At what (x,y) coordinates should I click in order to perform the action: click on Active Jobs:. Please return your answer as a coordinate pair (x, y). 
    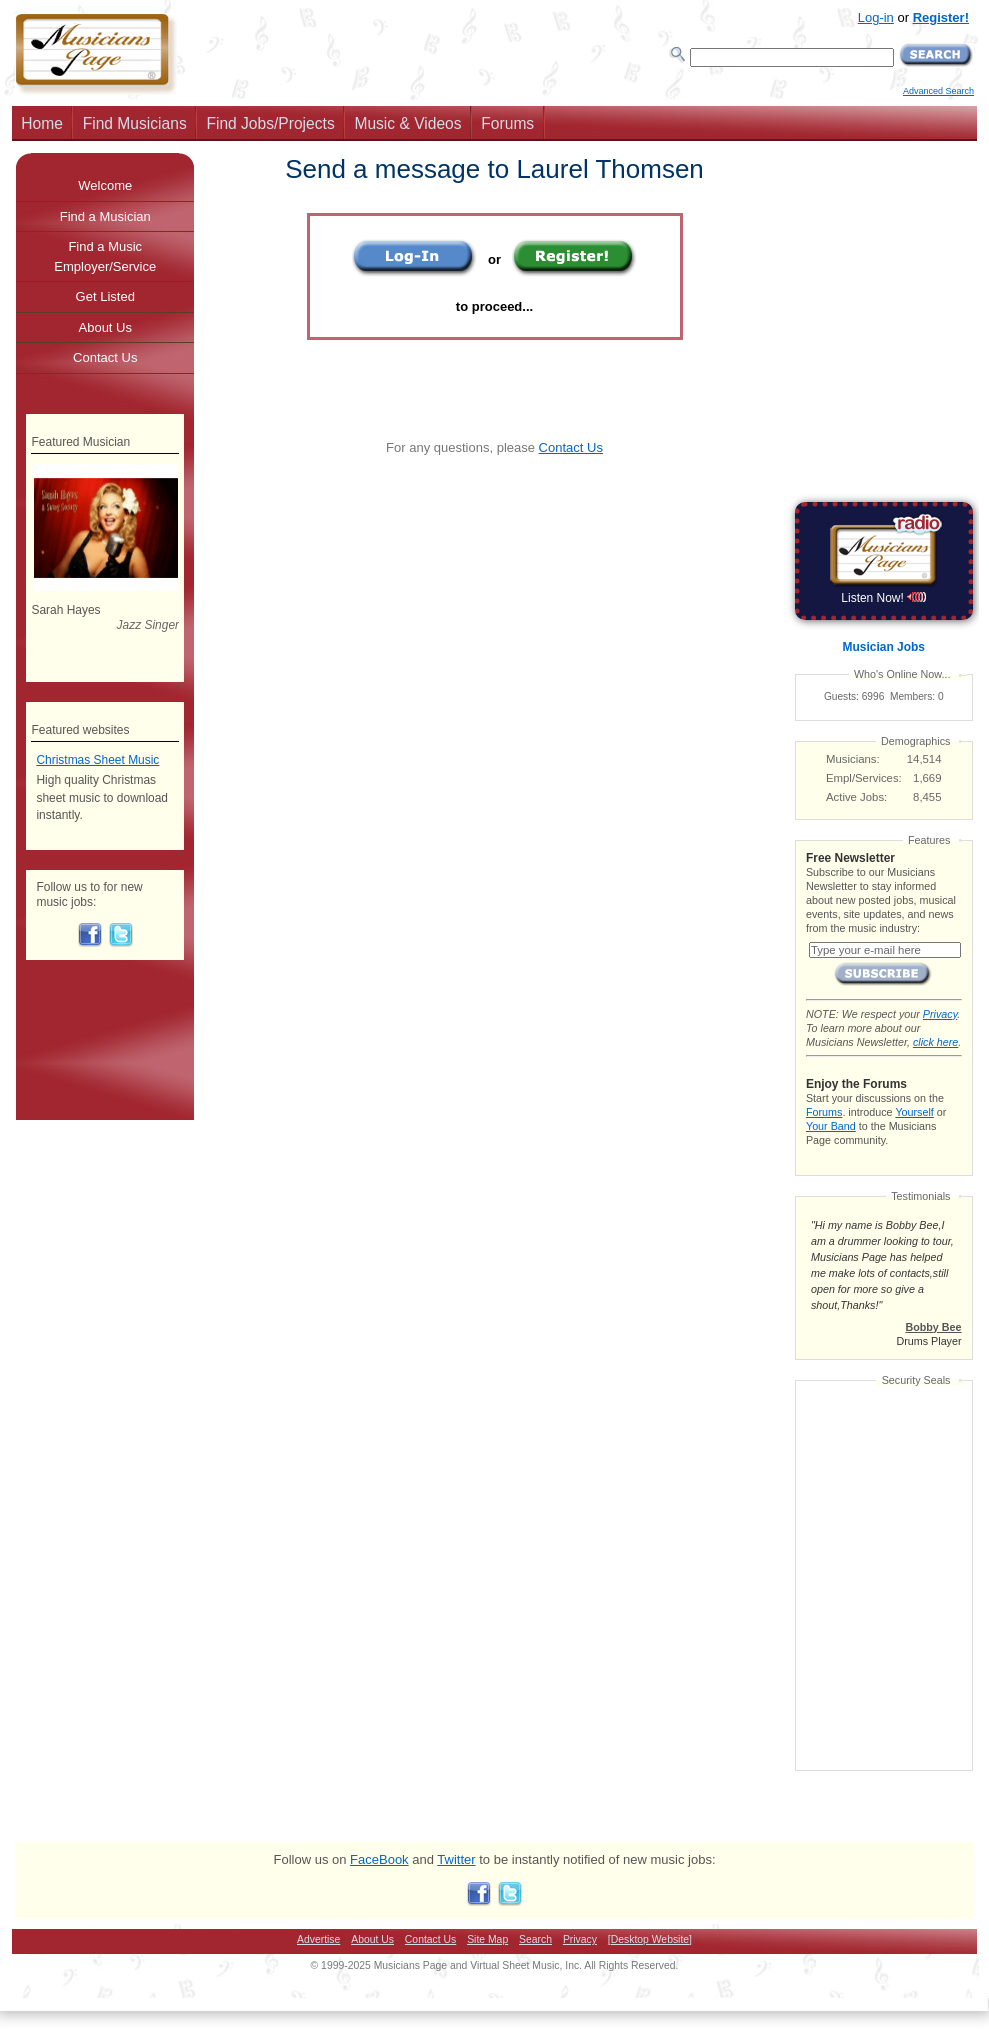
    Looking at the image, I should click on (856, 797).